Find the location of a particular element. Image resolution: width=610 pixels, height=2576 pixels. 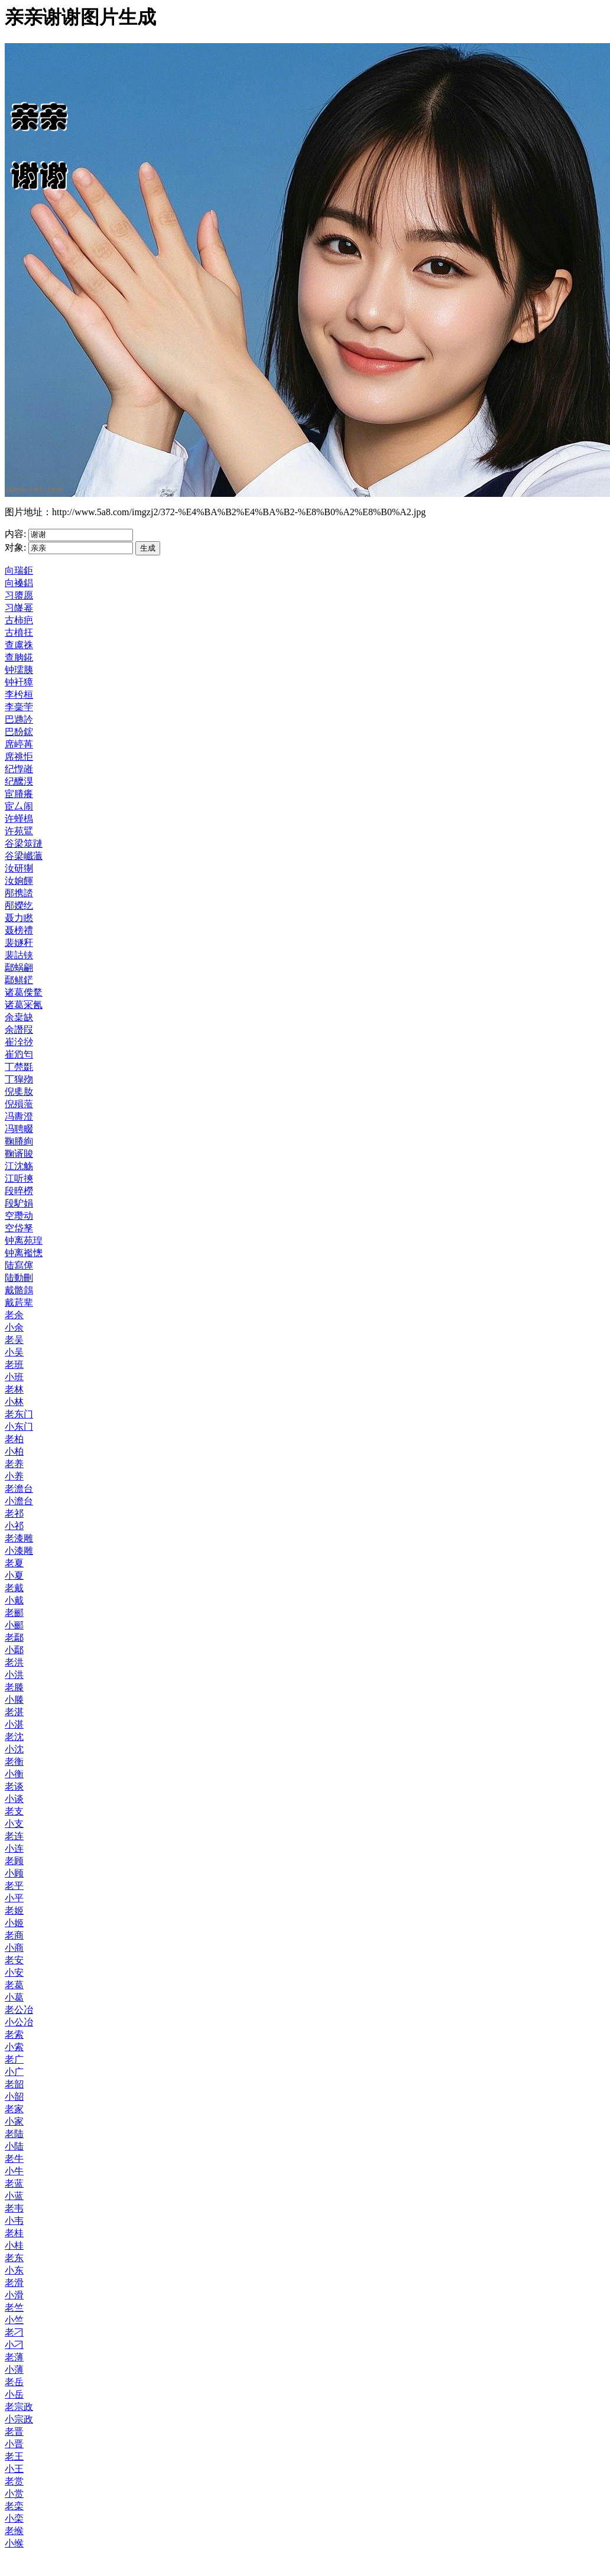

老漆雕 is located at coordinates (19, 1538).